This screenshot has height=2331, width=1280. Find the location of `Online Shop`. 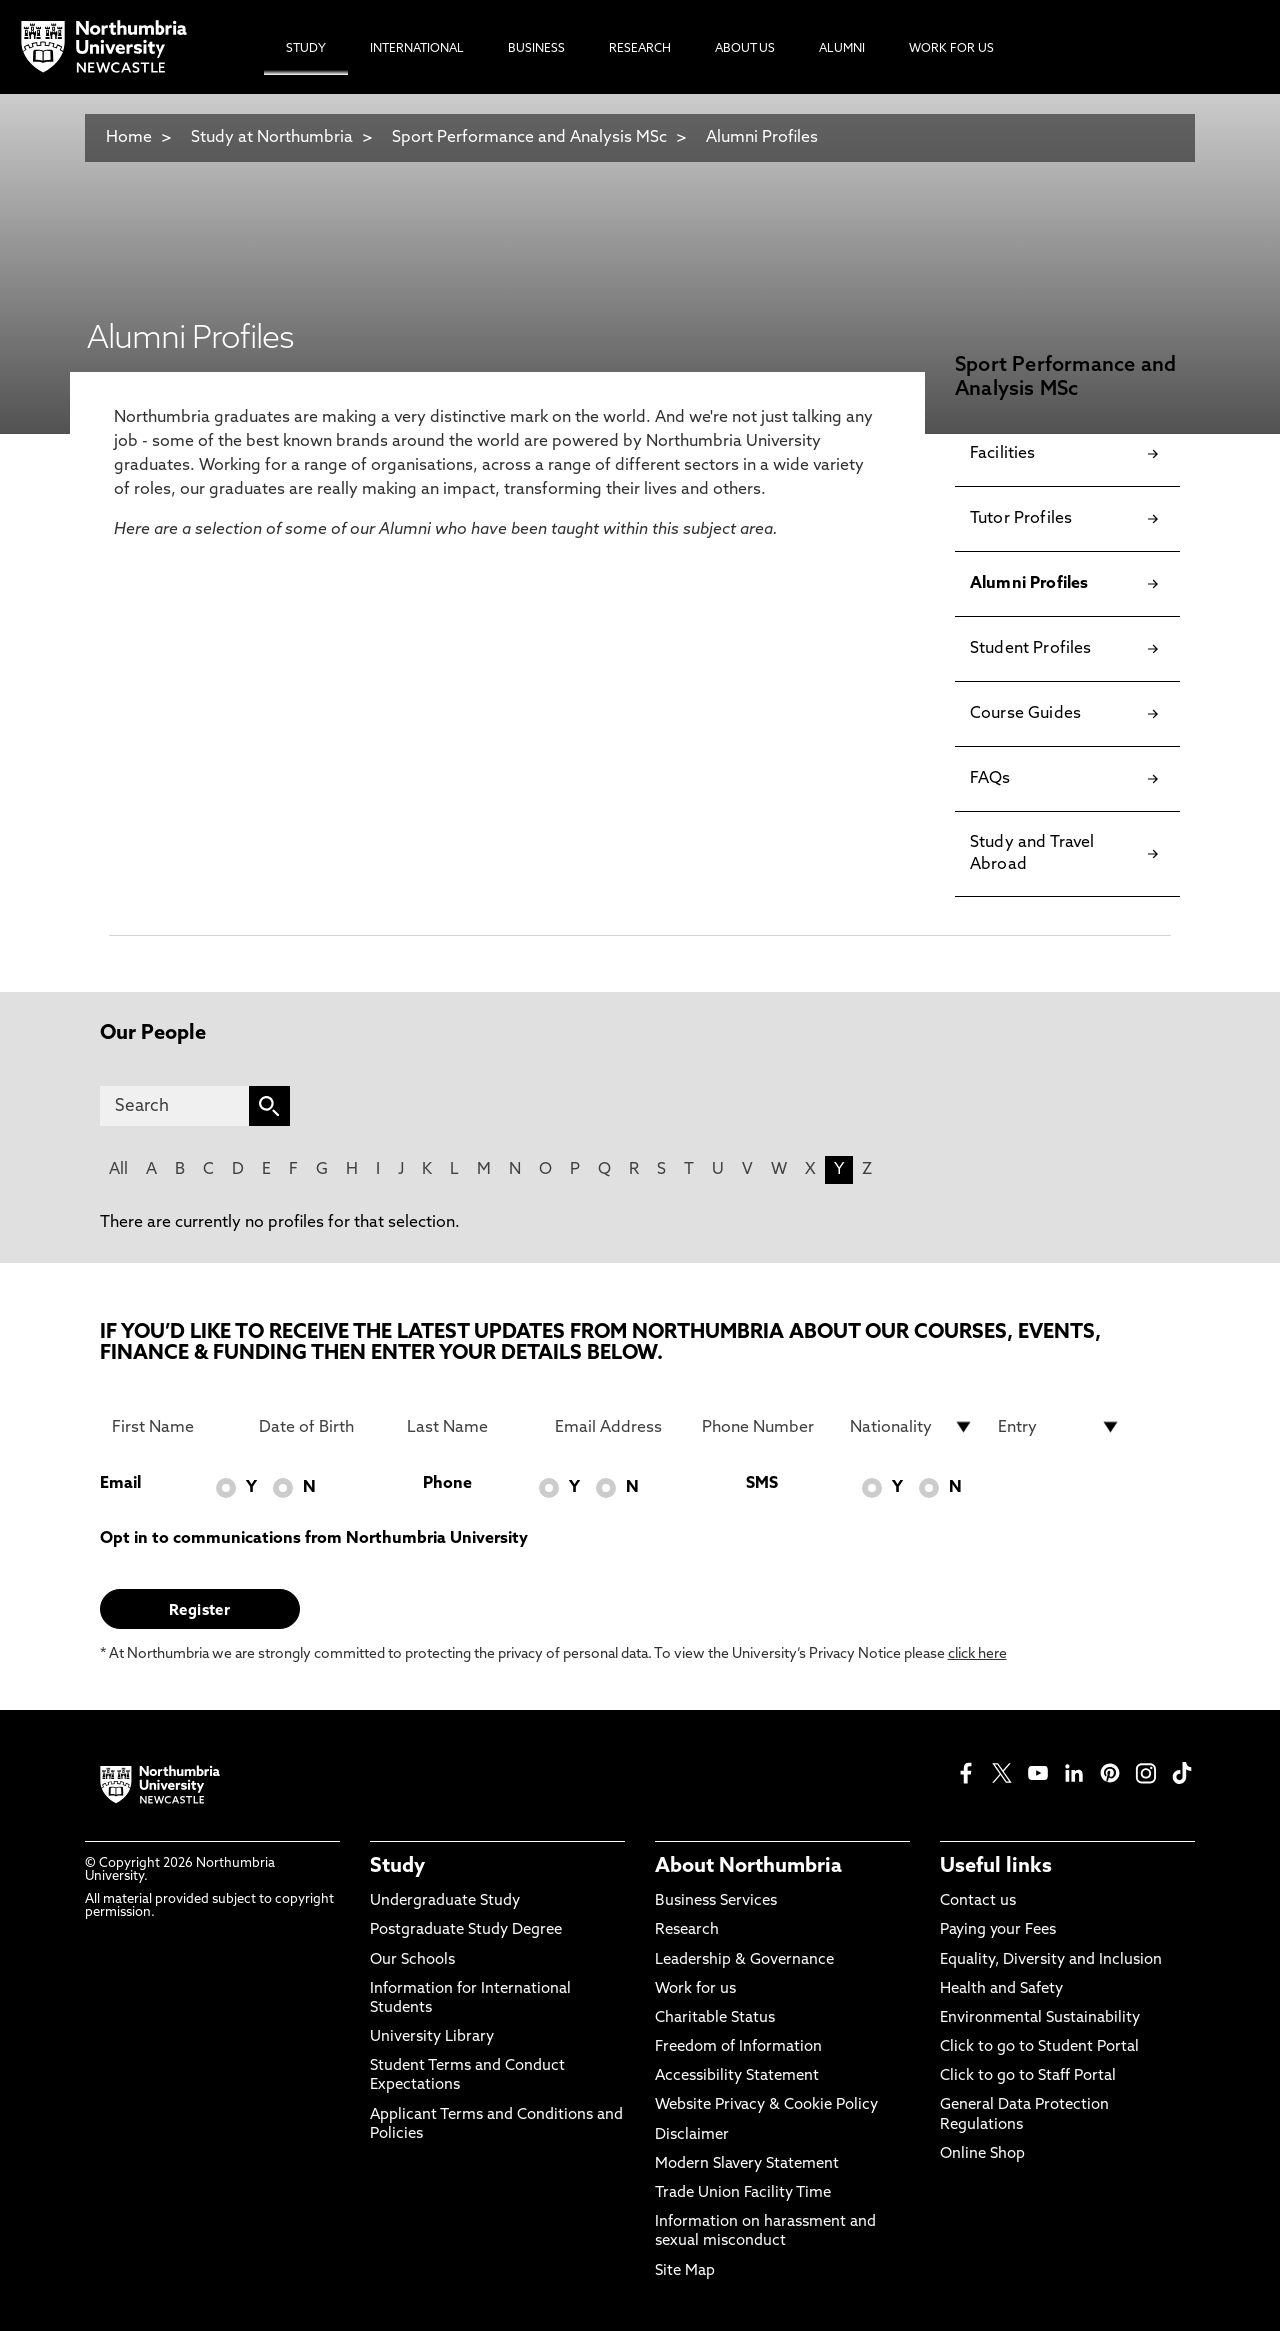

Online Shop is located at coordinates (982, 2154).